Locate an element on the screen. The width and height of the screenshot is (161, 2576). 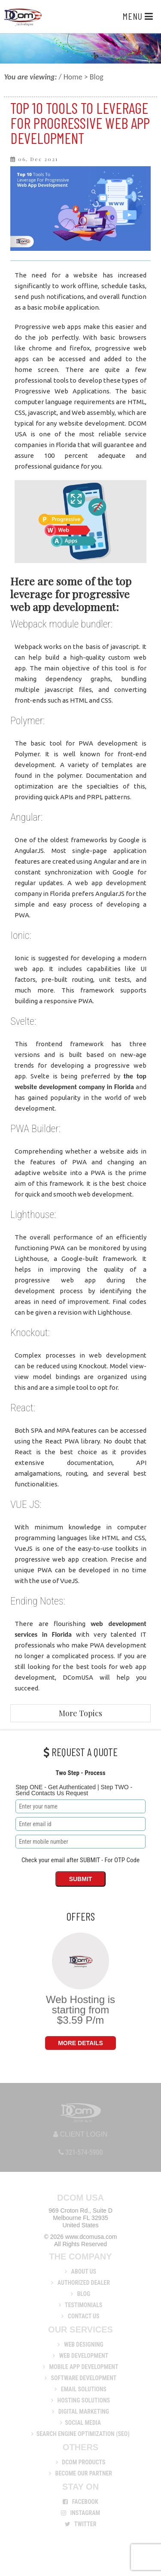
Search Engine Optimization (SEO) is located at coordinates (80, 2433).